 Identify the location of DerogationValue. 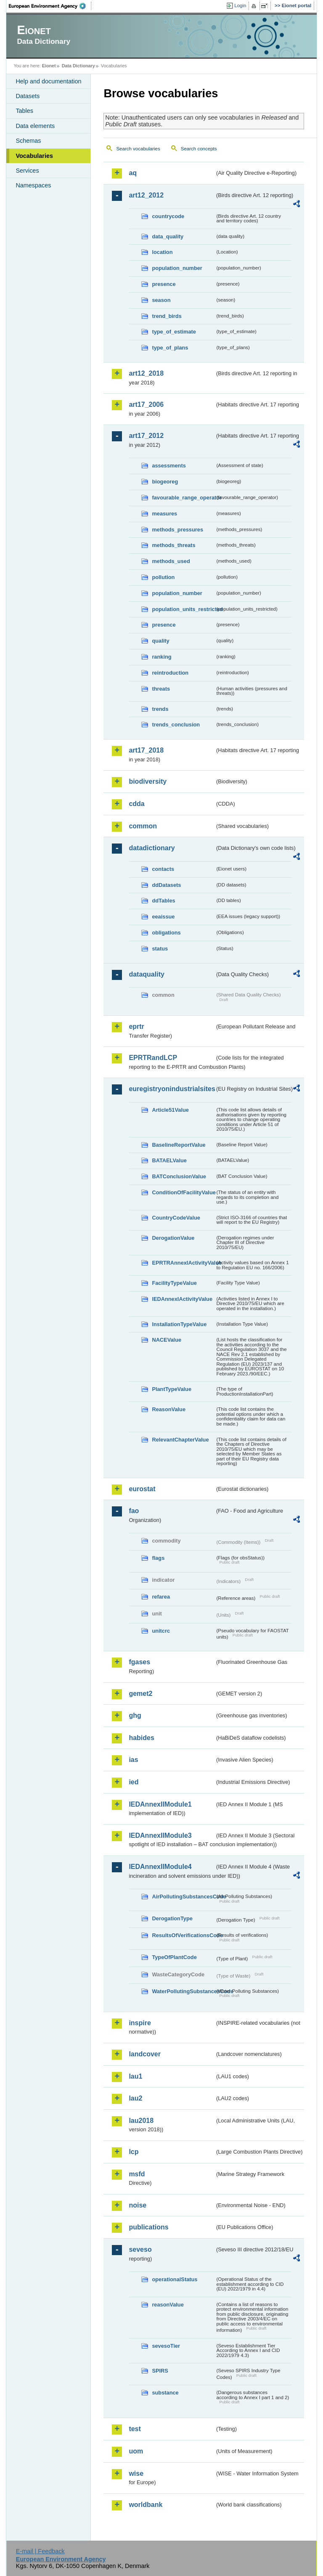
(173, 1238).